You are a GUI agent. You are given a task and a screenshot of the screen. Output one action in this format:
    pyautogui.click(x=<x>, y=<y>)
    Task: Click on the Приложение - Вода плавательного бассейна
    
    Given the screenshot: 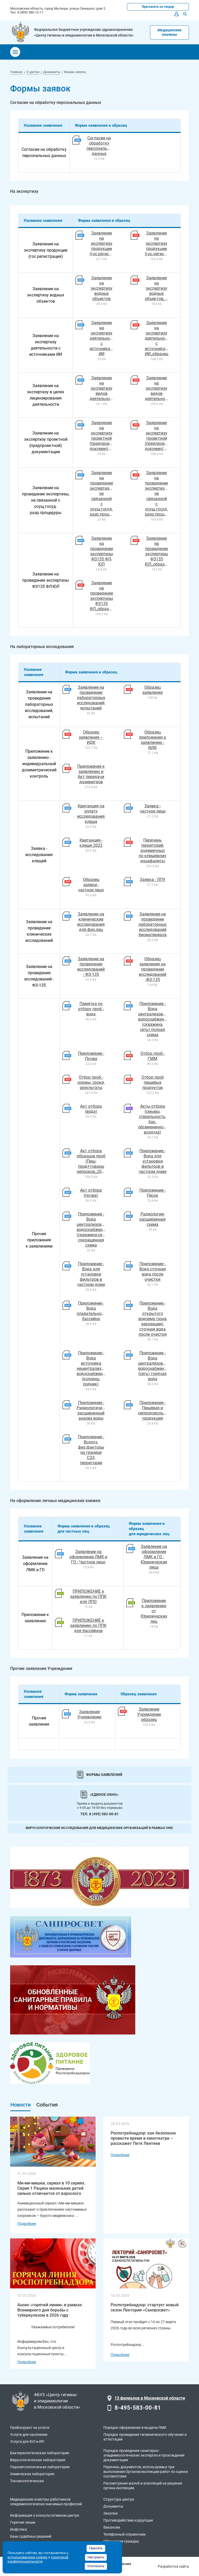 What is the action you would take?
    pyautogui.click(x=91, y=1311)
    